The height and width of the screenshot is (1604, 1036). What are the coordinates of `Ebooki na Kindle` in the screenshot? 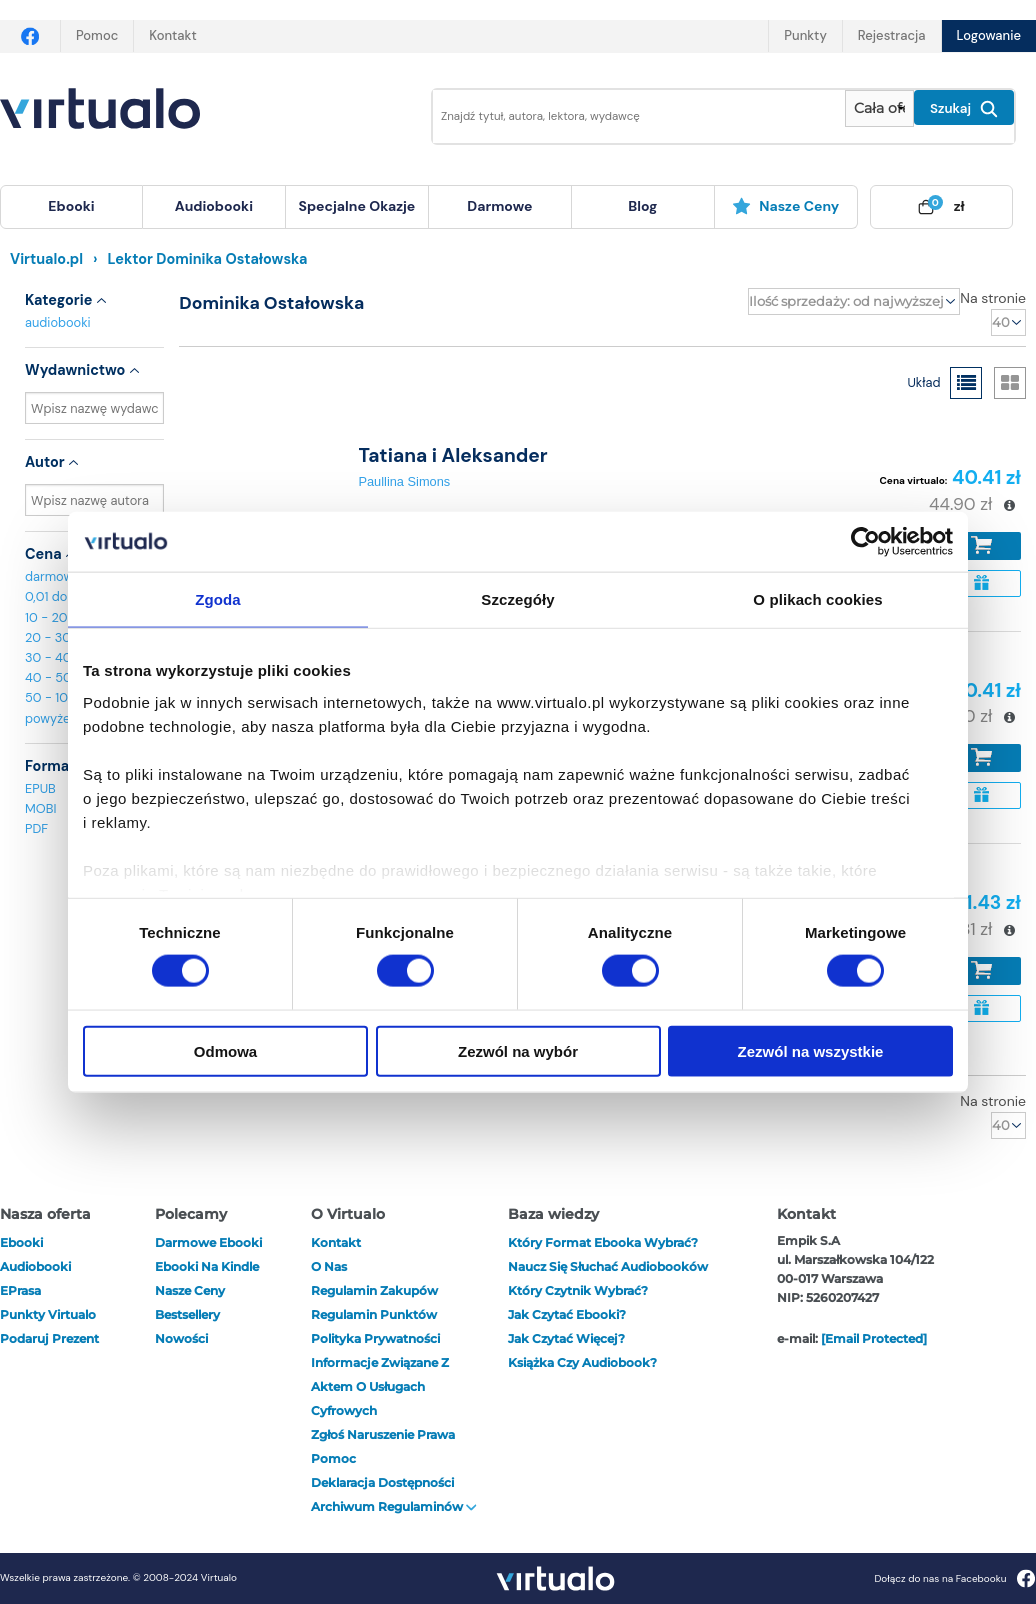 It's located at (207, 1266).